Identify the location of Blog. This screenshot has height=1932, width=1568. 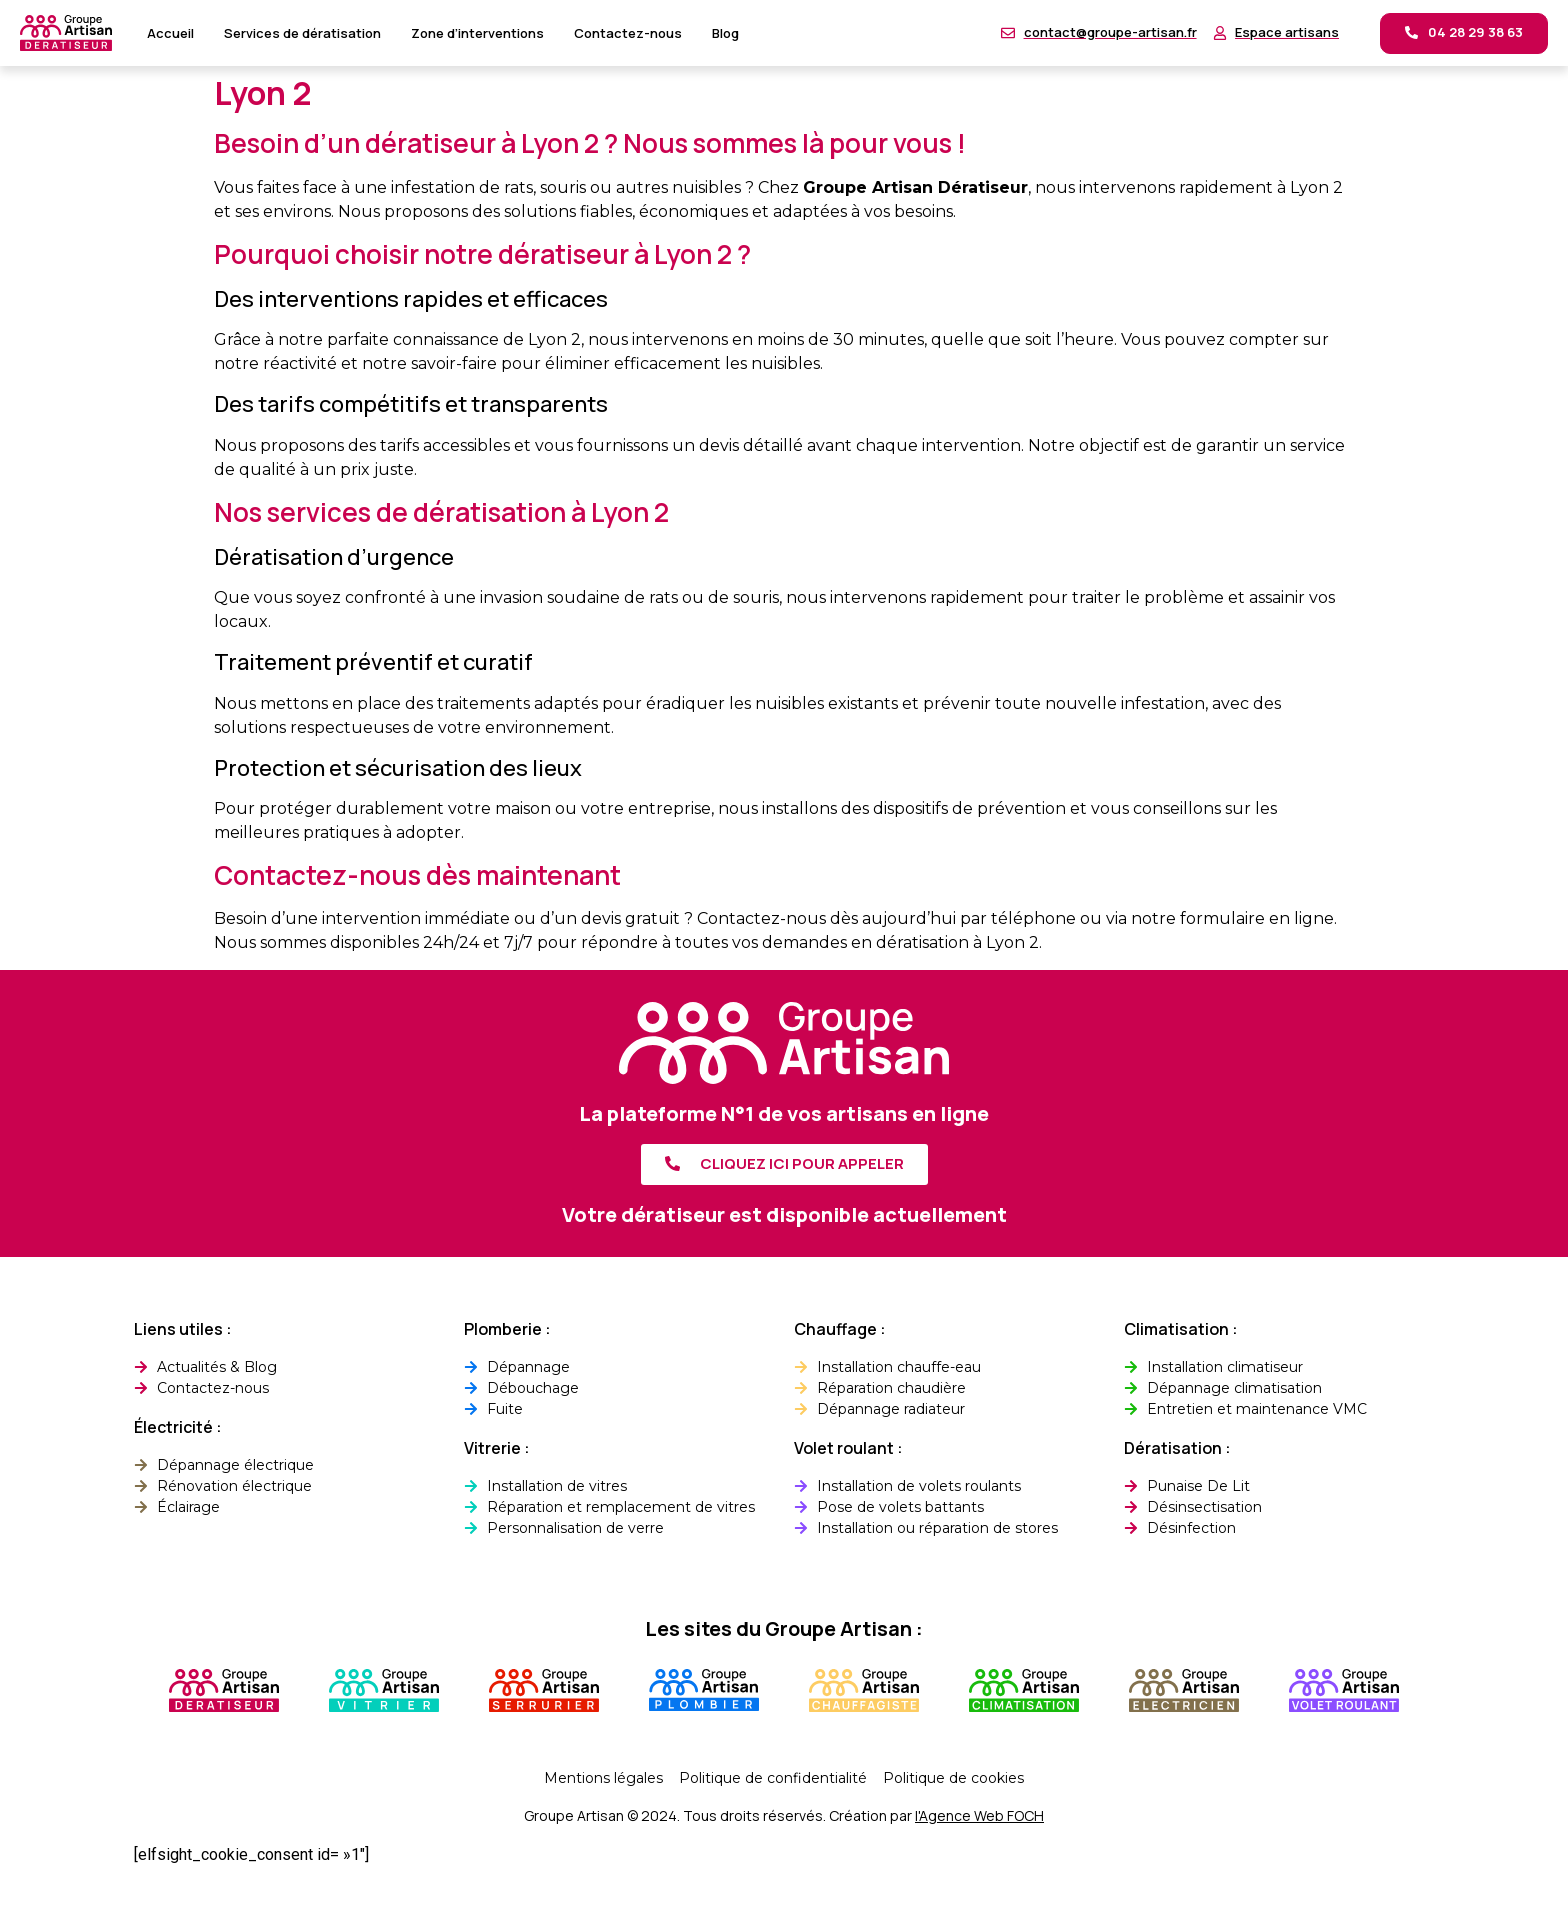
(725, 33).